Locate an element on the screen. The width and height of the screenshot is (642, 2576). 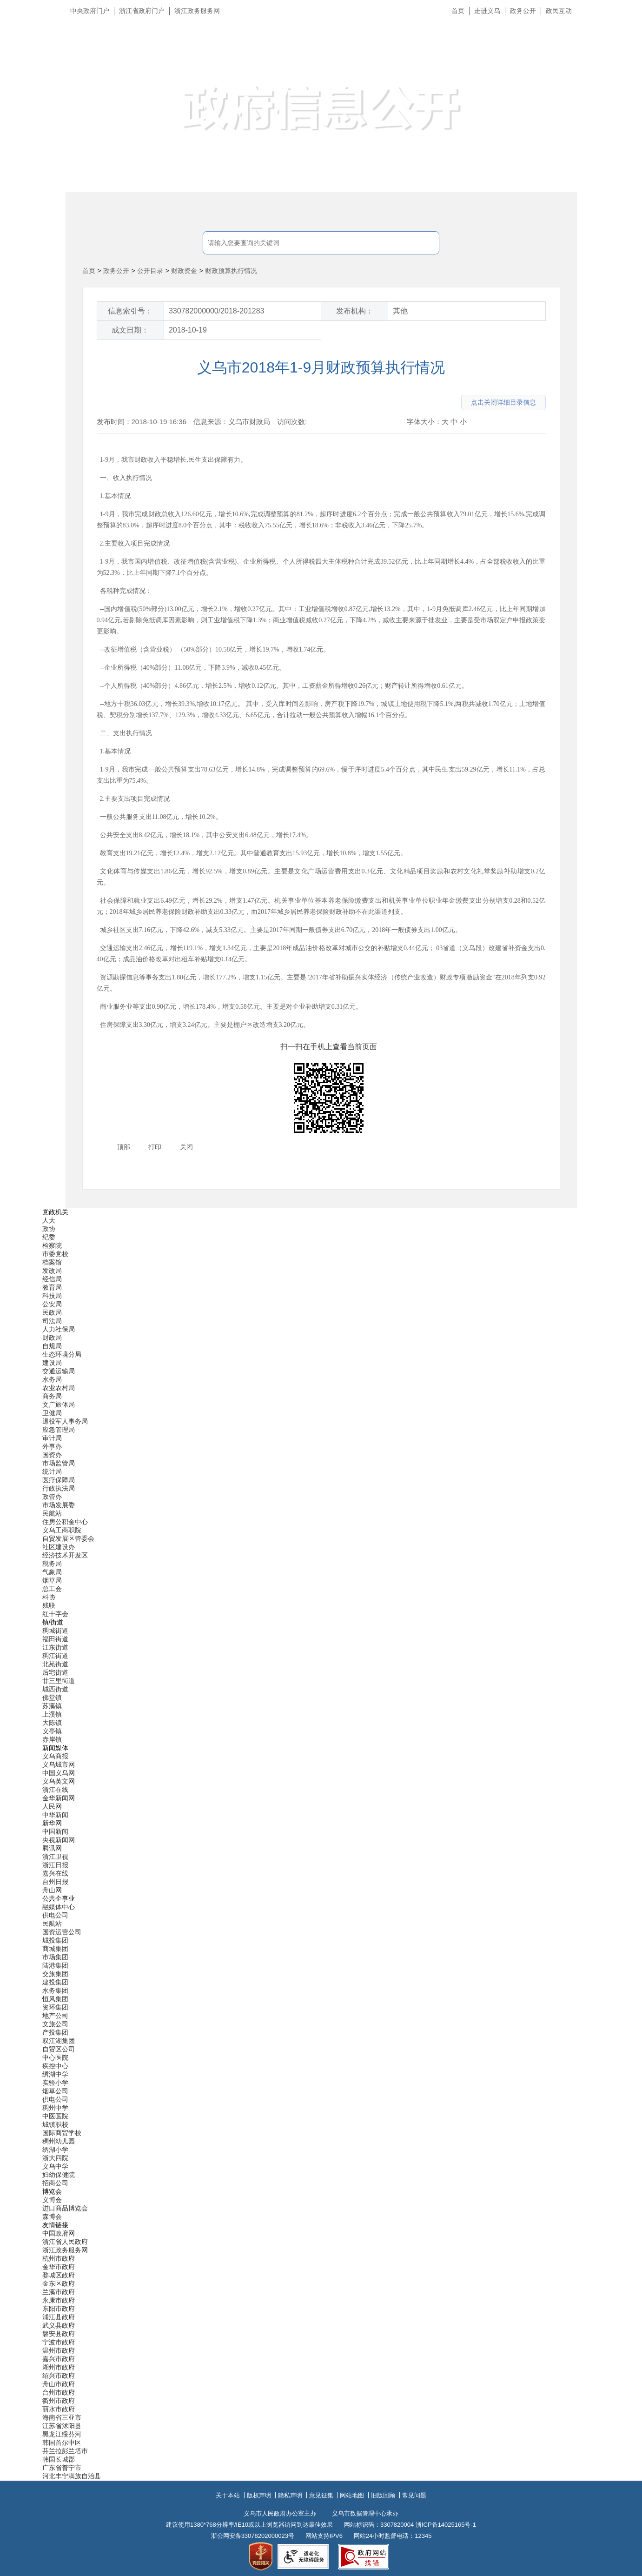
浦江县政府 is located at coordinates (58, 2317).